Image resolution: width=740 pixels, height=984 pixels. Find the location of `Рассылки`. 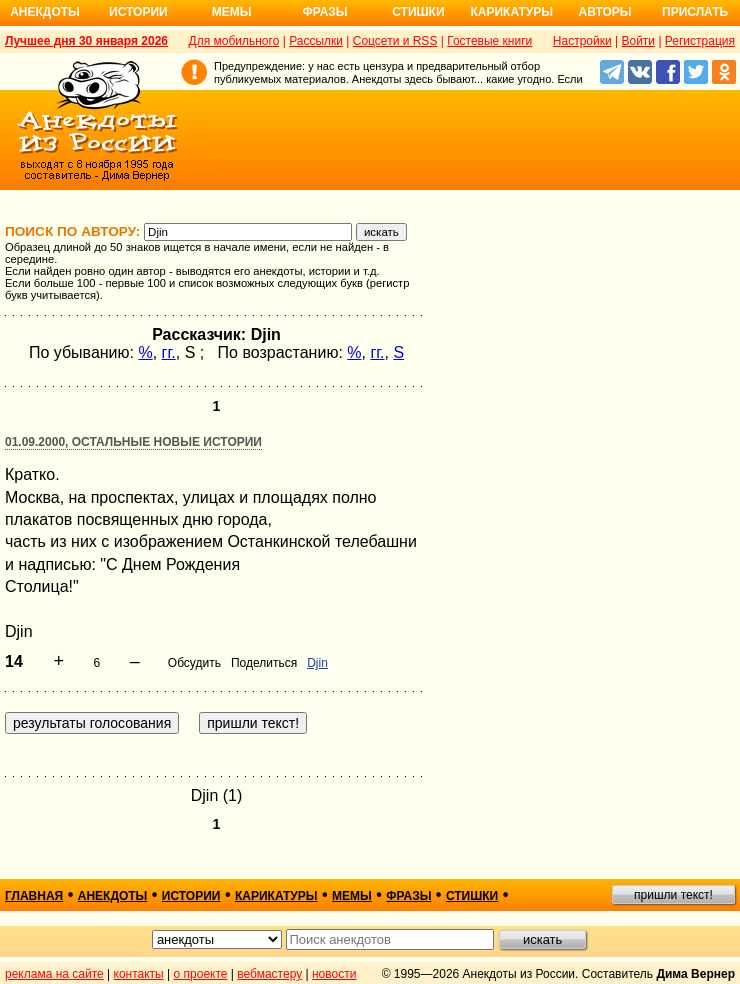

Рассылки is located at coordinates (316, 41).